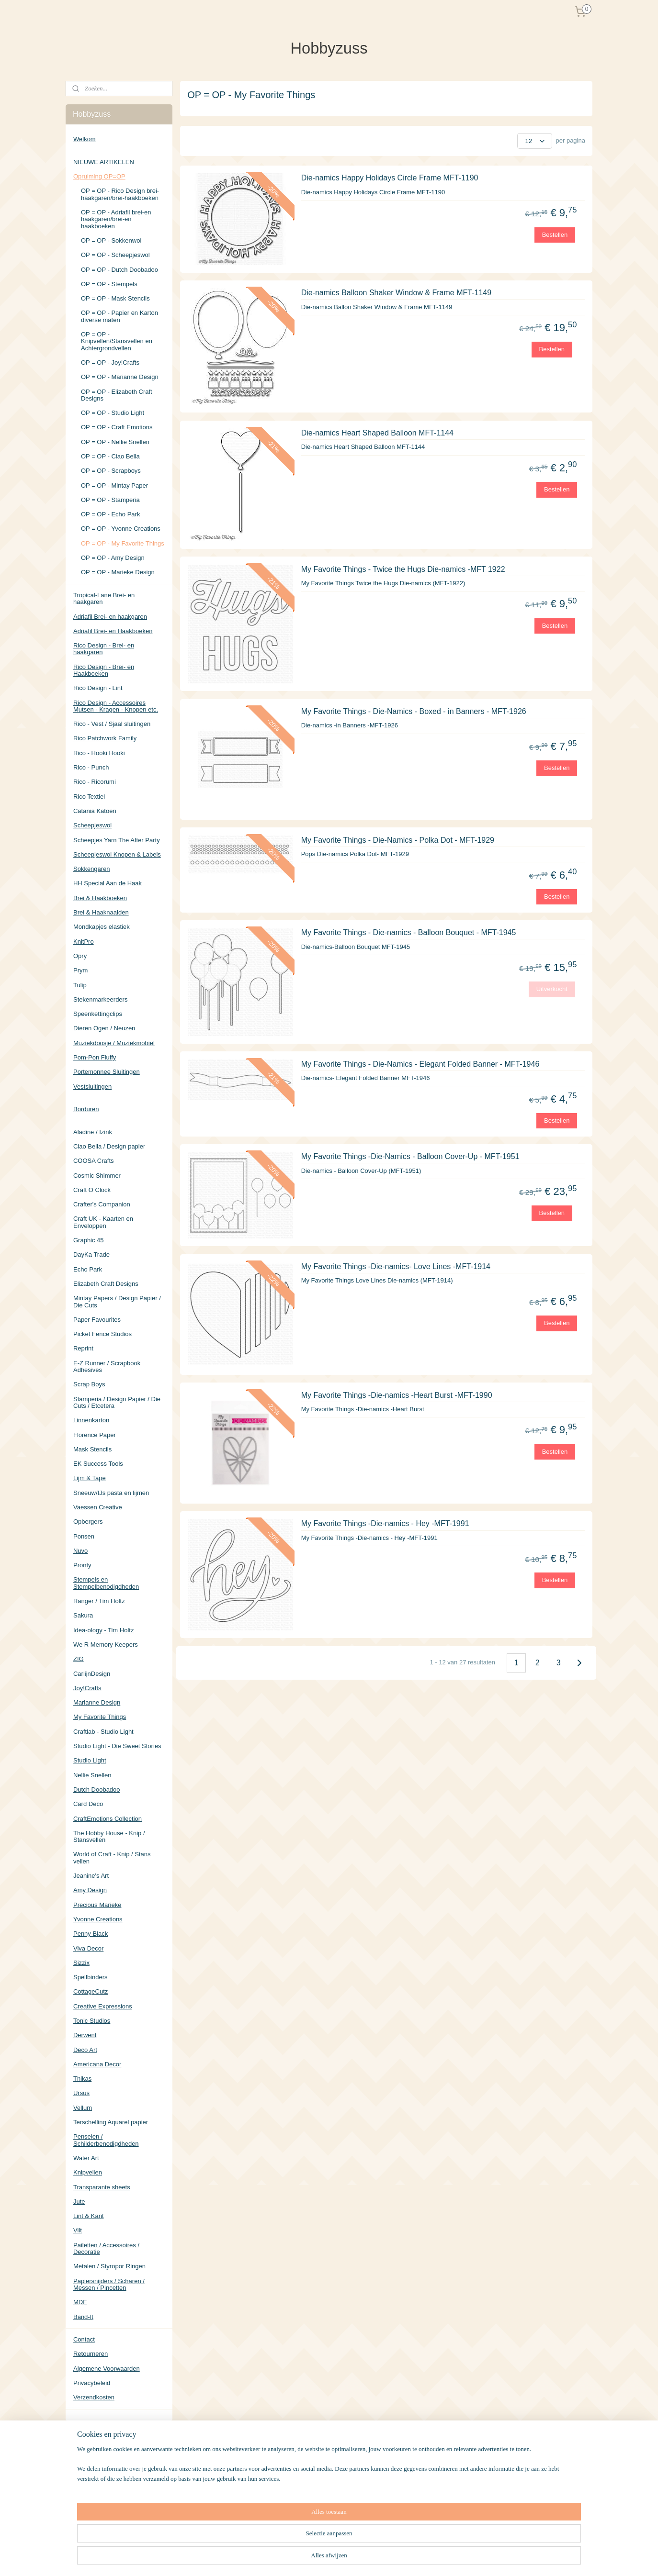 The image size is (658, 2576). Describe the element at coordinates (110, 499) in the screenshot. I see `OP = OP - Stamperia` at that location.